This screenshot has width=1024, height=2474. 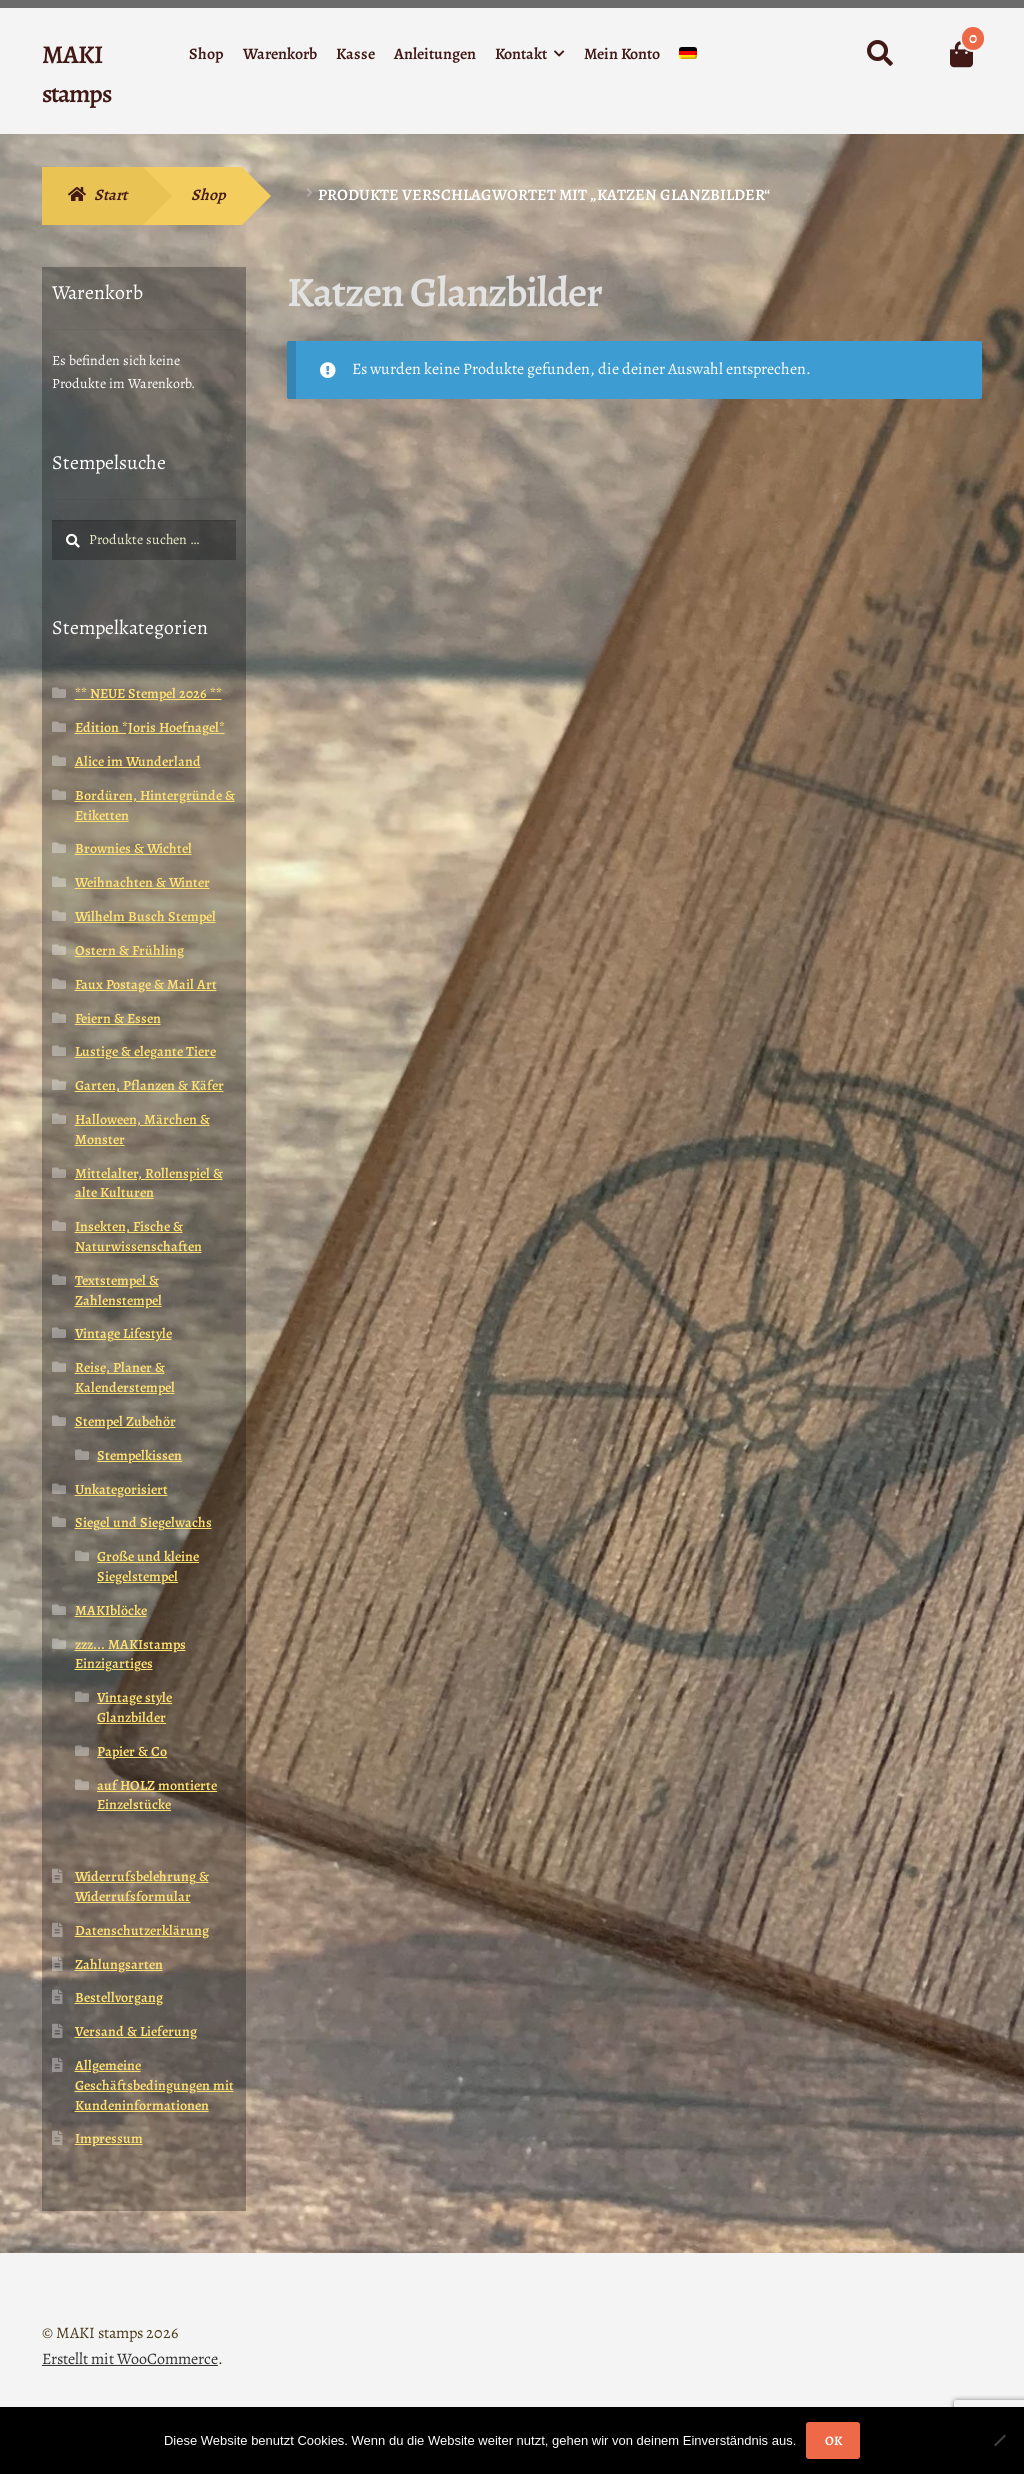 What do you see at coordinates (143, 1522) in the screenshot?
I see `Siegel und Siegelwachs` at bounding box center [143, 1522].